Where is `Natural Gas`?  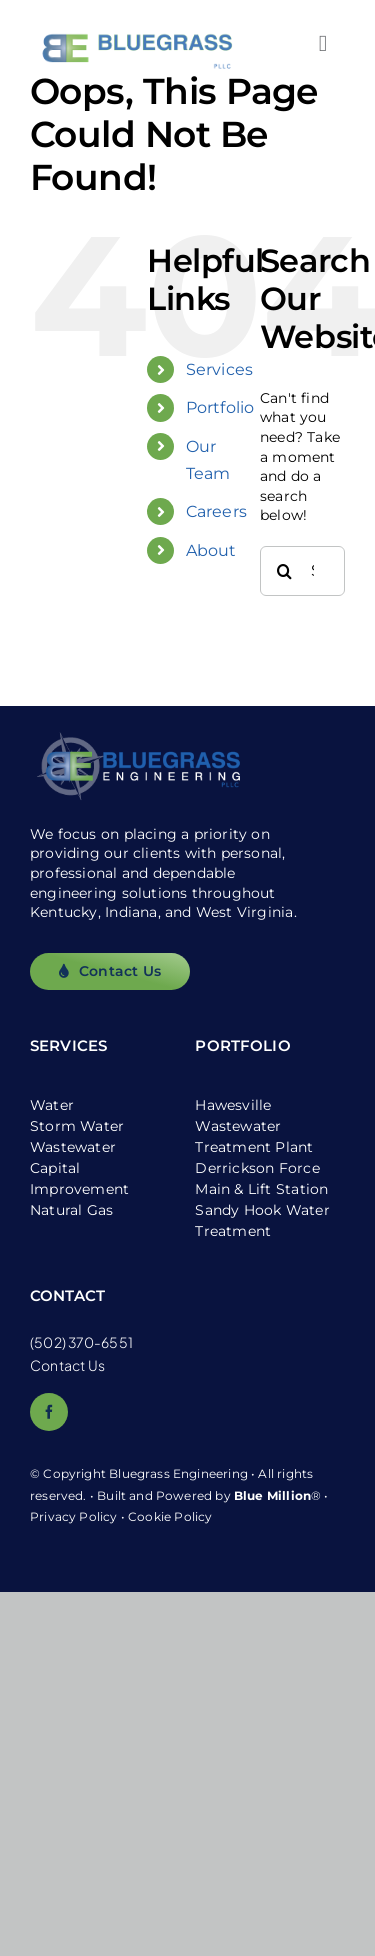
Natural Gas is located at coordinates (71, 1210).